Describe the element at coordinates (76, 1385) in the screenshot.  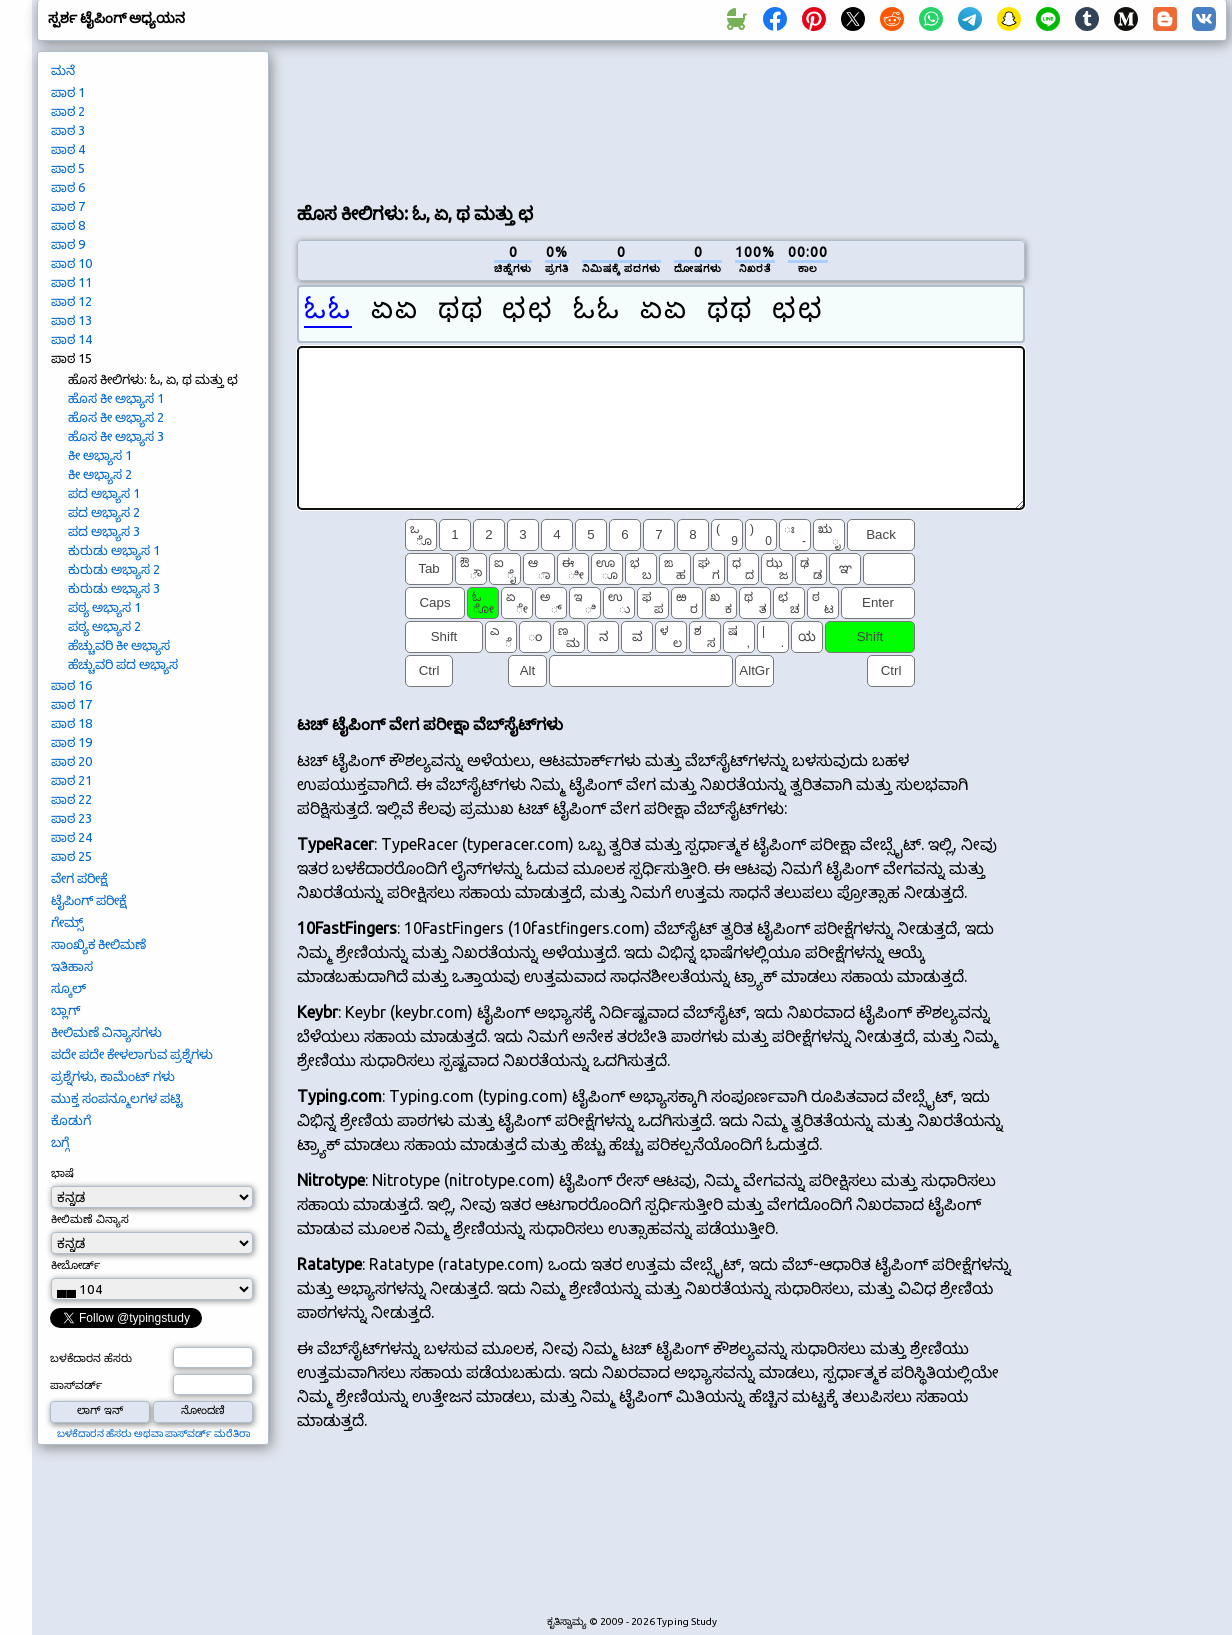
I see `ಪಾಸ್‌ವರ್ಡ್` at that location.